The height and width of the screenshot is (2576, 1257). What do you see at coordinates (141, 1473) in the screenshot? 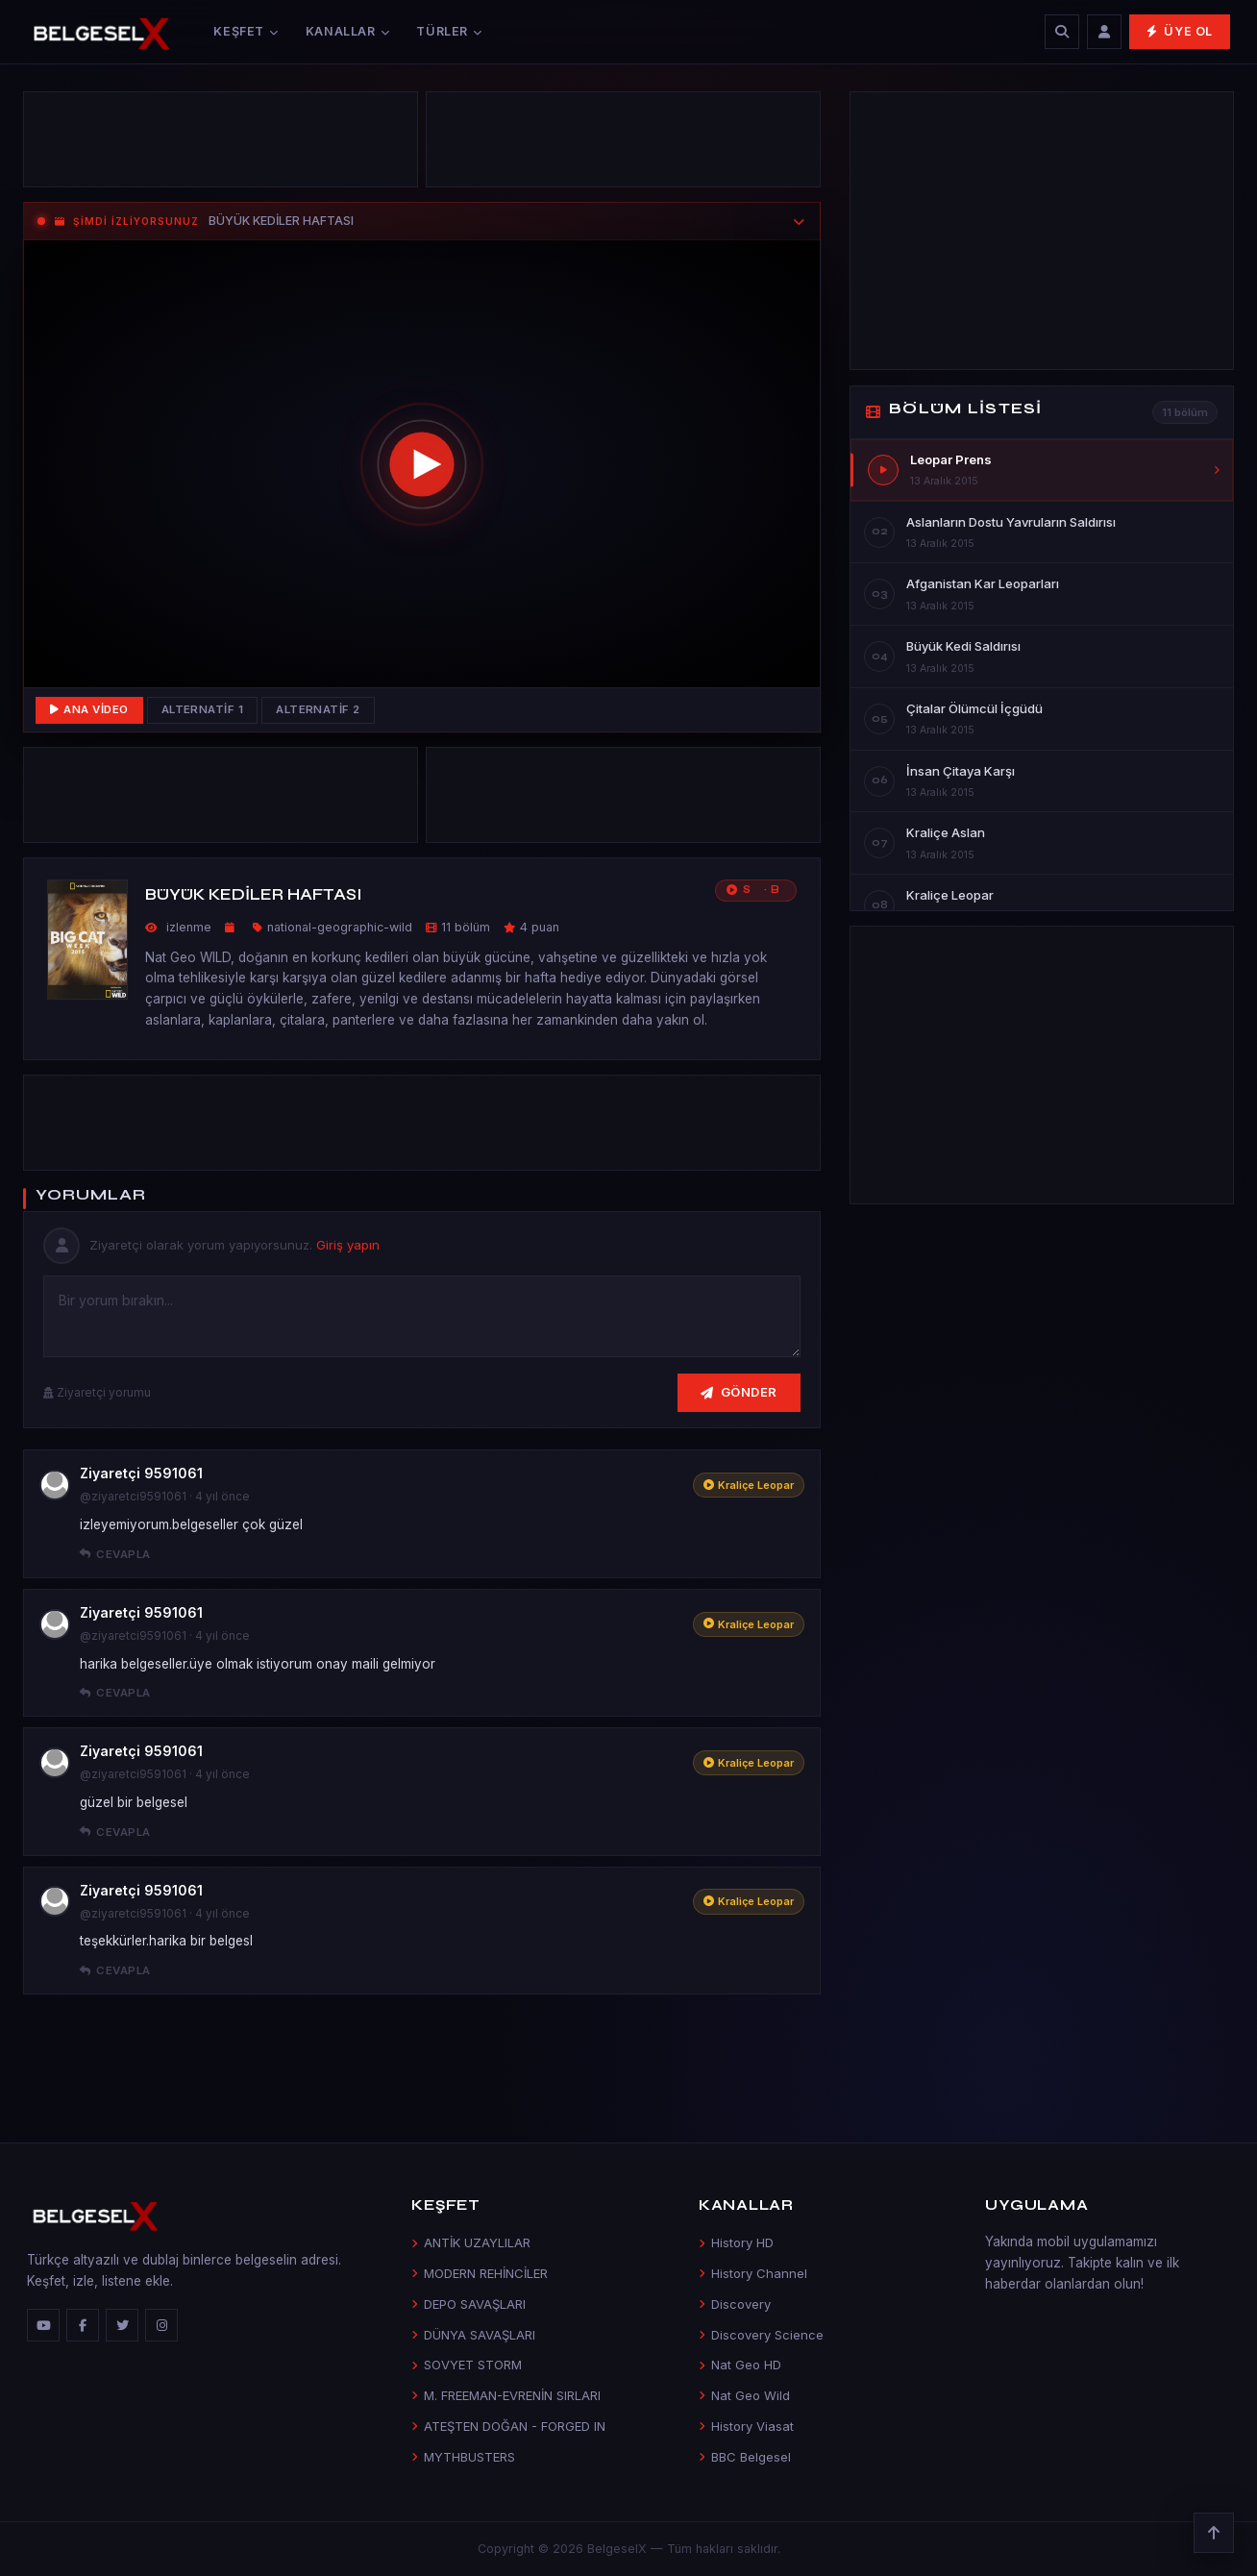
I see `Ziyaretçi 9591061` at bounding box center [141, 1473].